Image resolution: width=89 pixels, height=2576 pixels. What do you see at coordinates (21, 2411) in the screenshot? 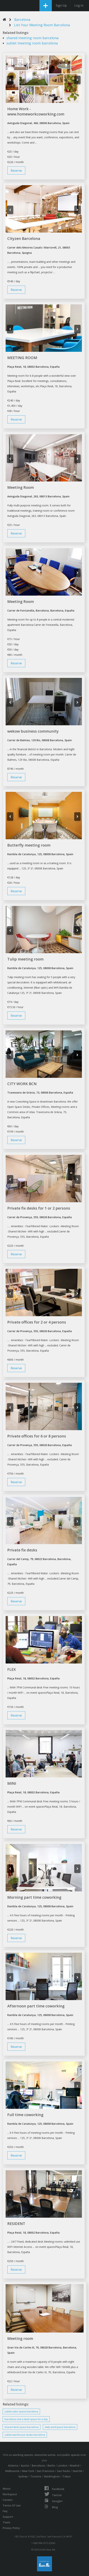
I see `sublet salon space` at bounding box center [21, 2411].